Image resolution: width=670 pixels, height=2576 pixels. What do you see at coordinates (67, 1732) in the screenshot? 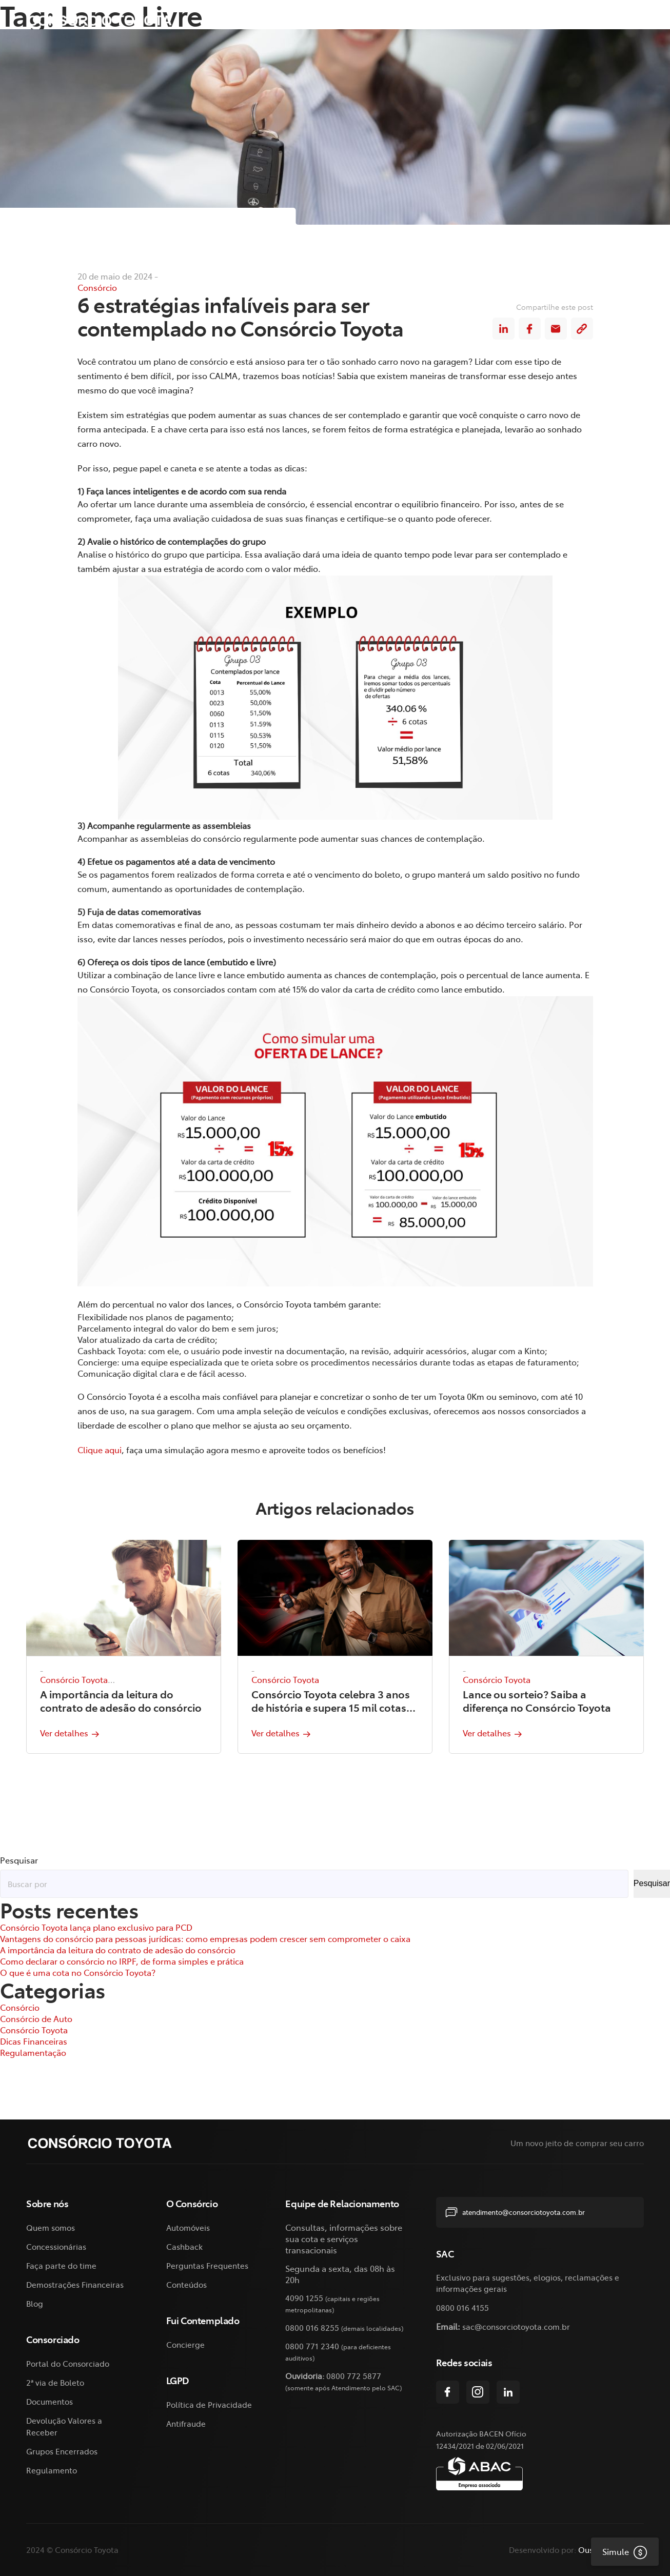
I see `Ver detalhes` at bounding box center [67, 1732].